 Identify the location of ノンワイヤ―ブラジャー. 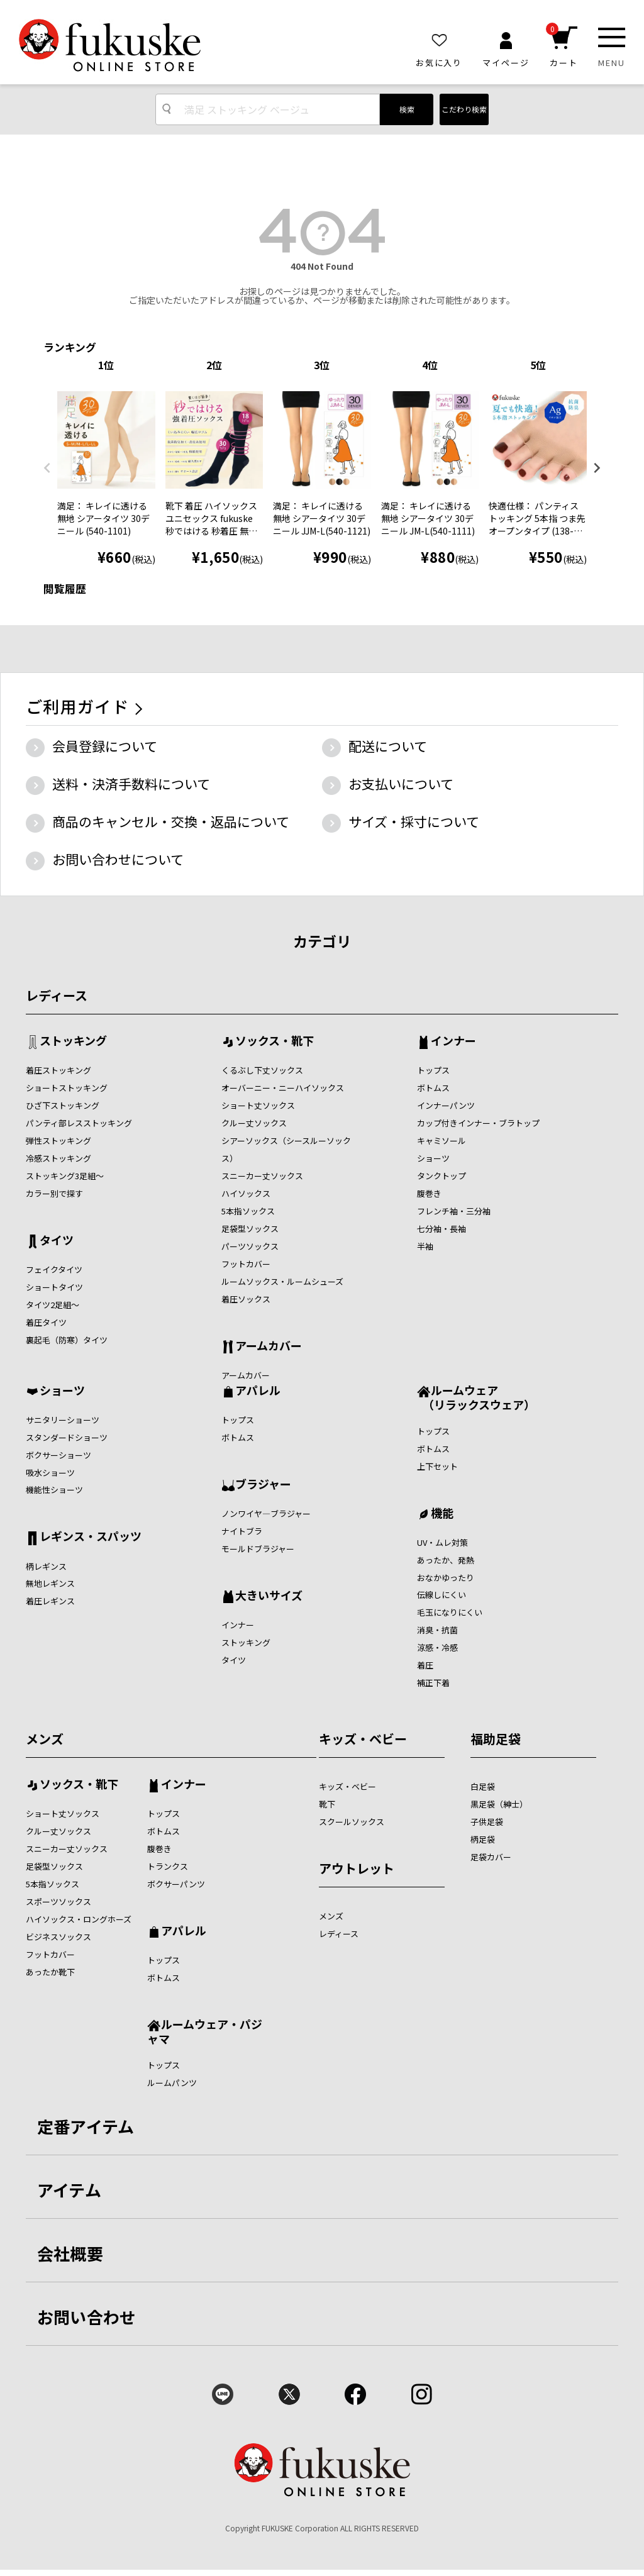
(266, 1513).